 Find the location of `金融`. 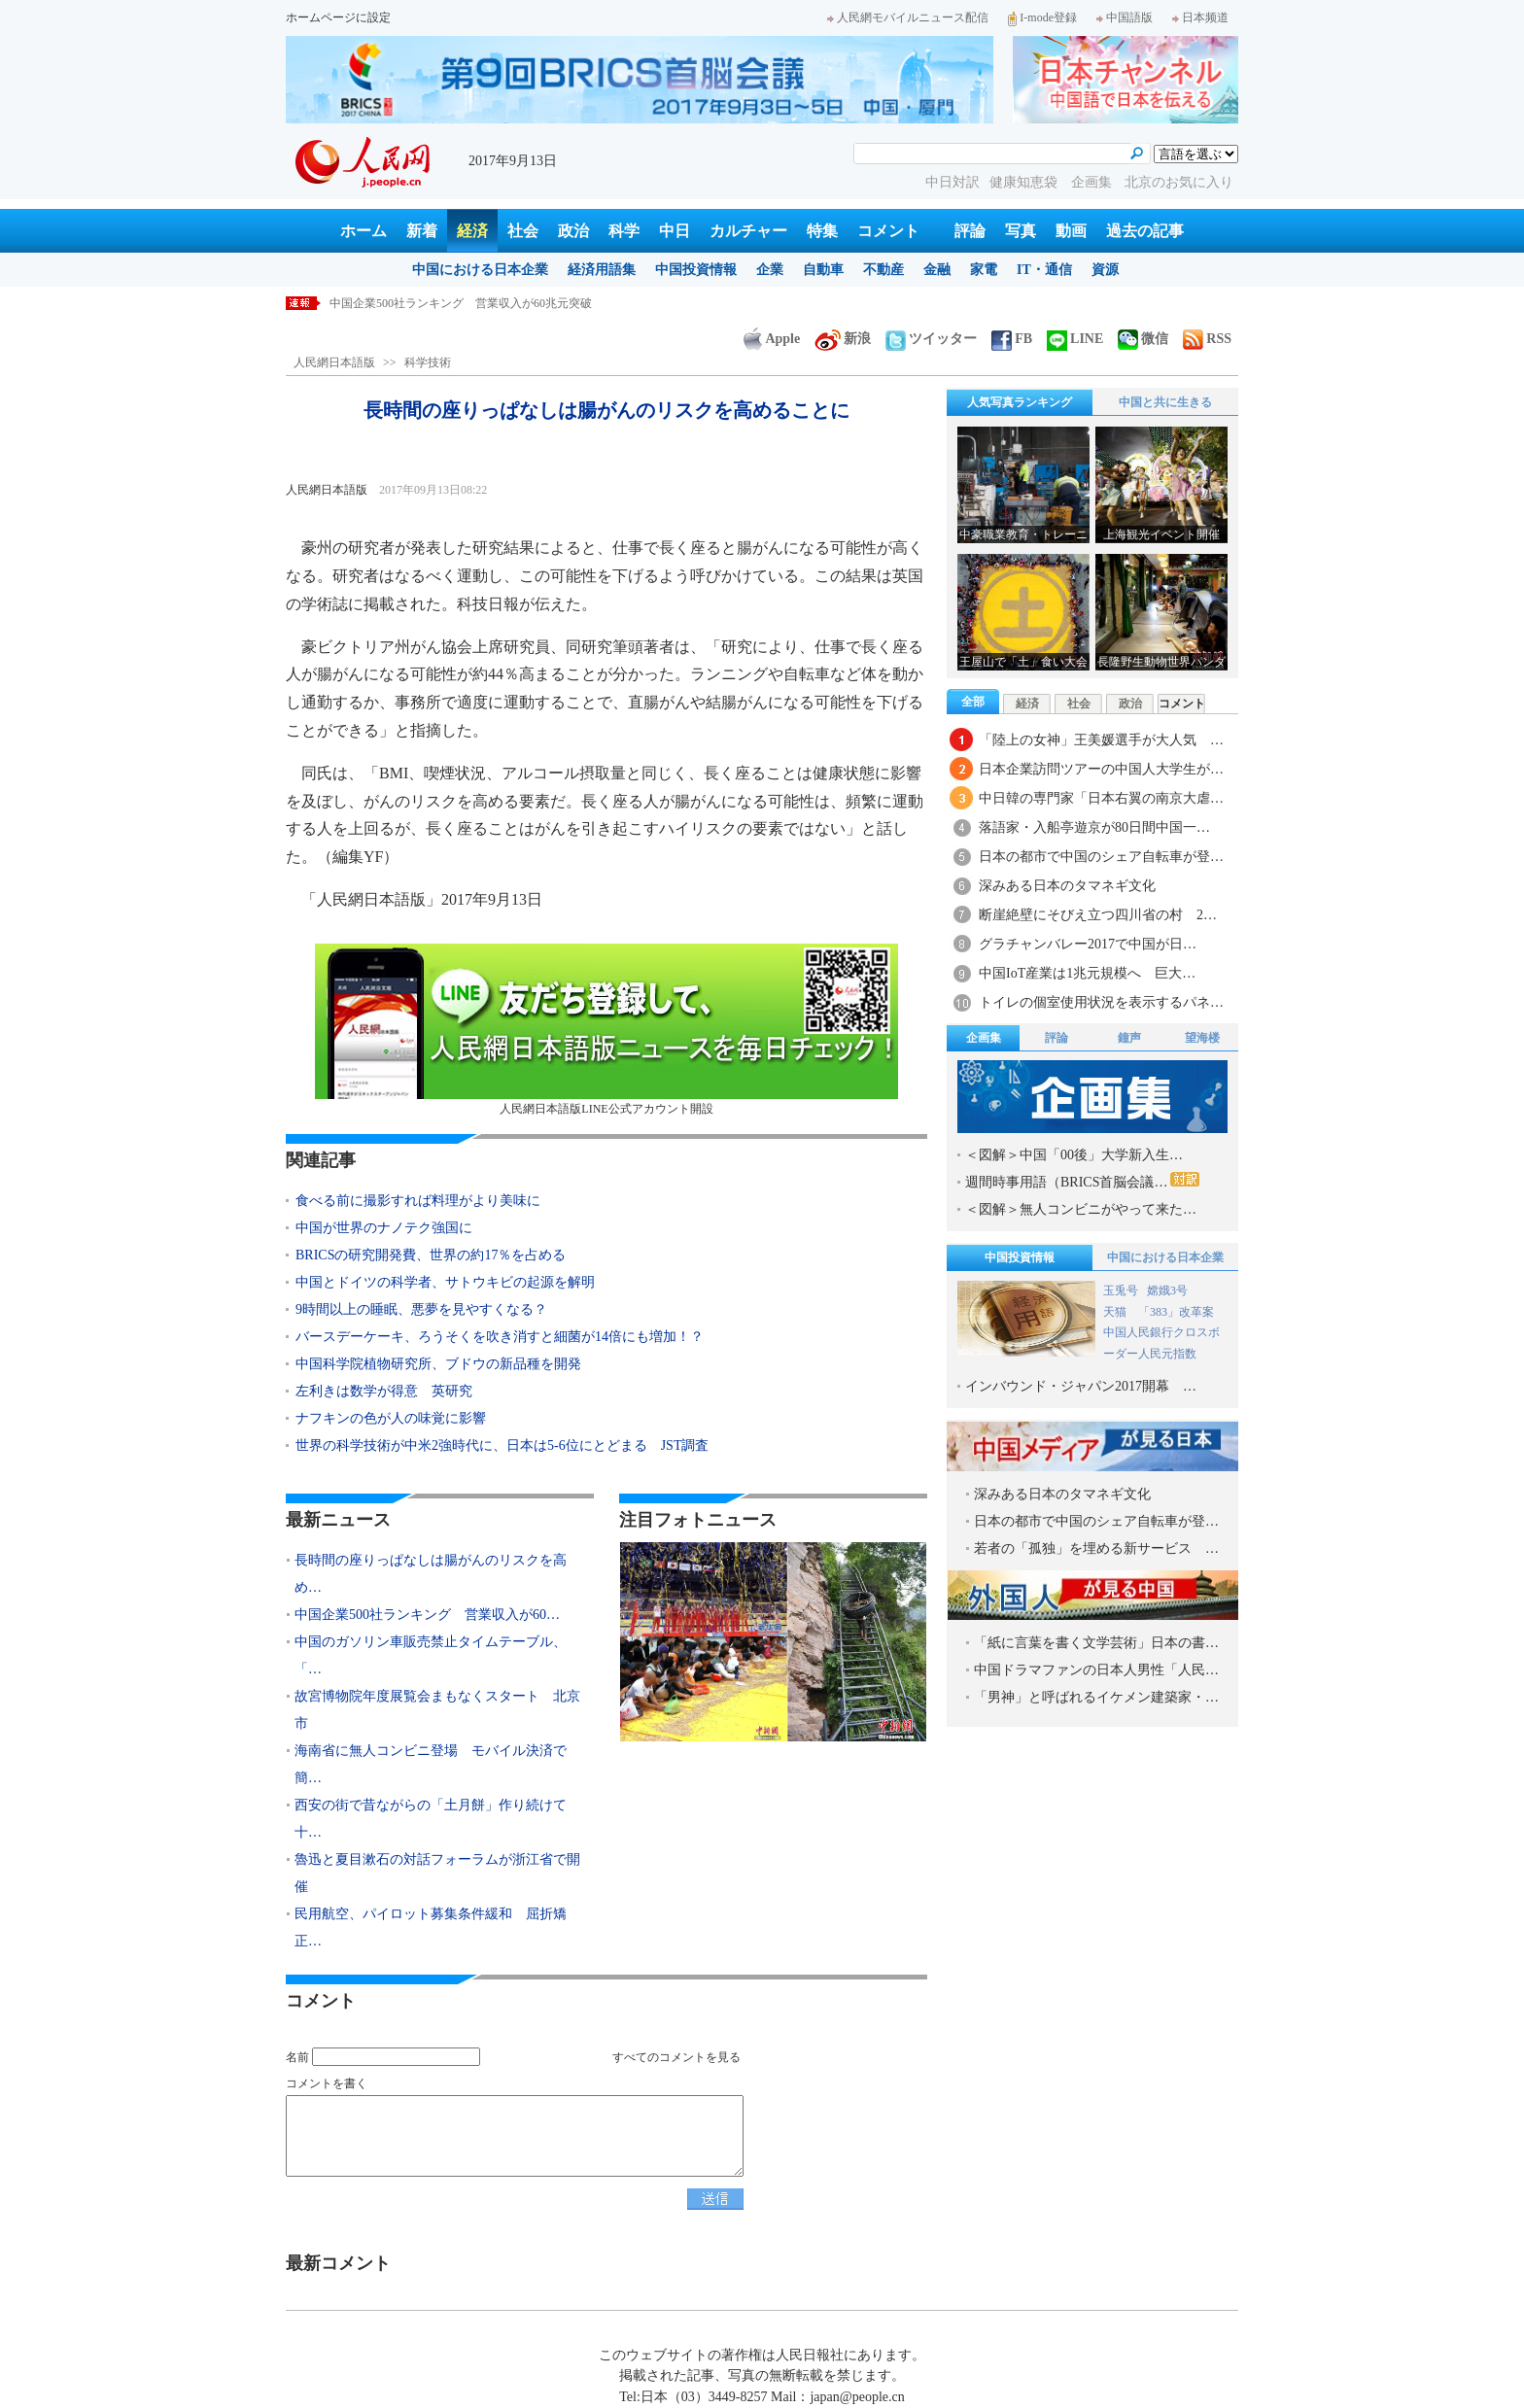

金融 is located at coordinates (937, 269).